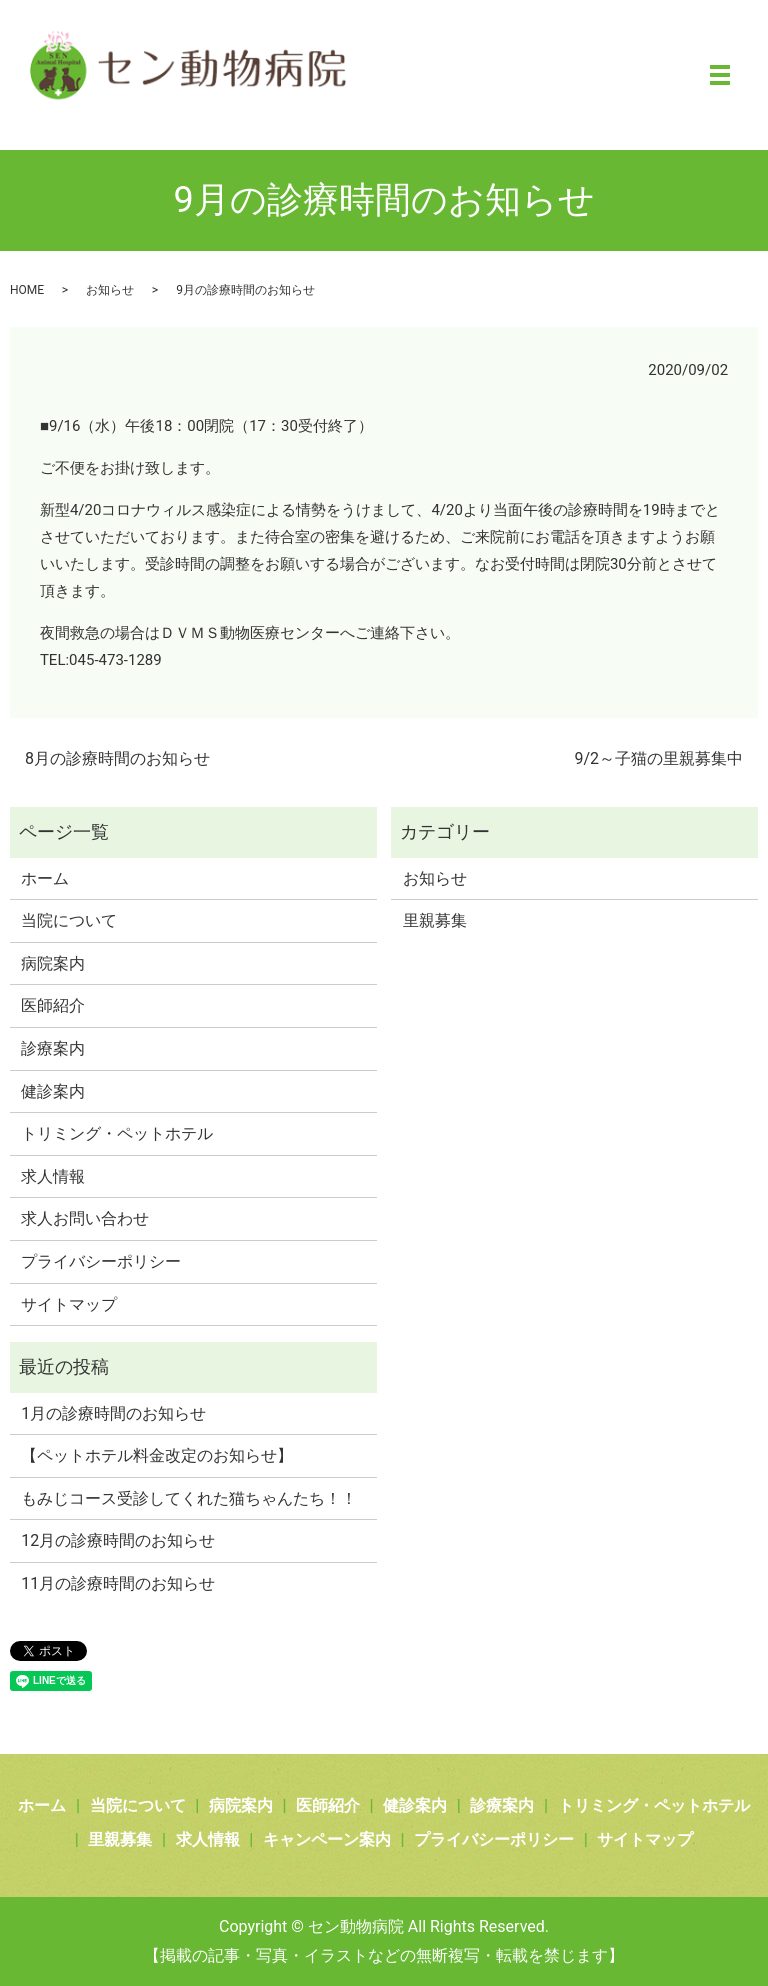 The height and width of the screenshot is (1986, 768). What do you see at coordinates (118, 1583) in the screenshot?
I see `11月の診療時間のお知らせ` at bounding box center [118, 1583].